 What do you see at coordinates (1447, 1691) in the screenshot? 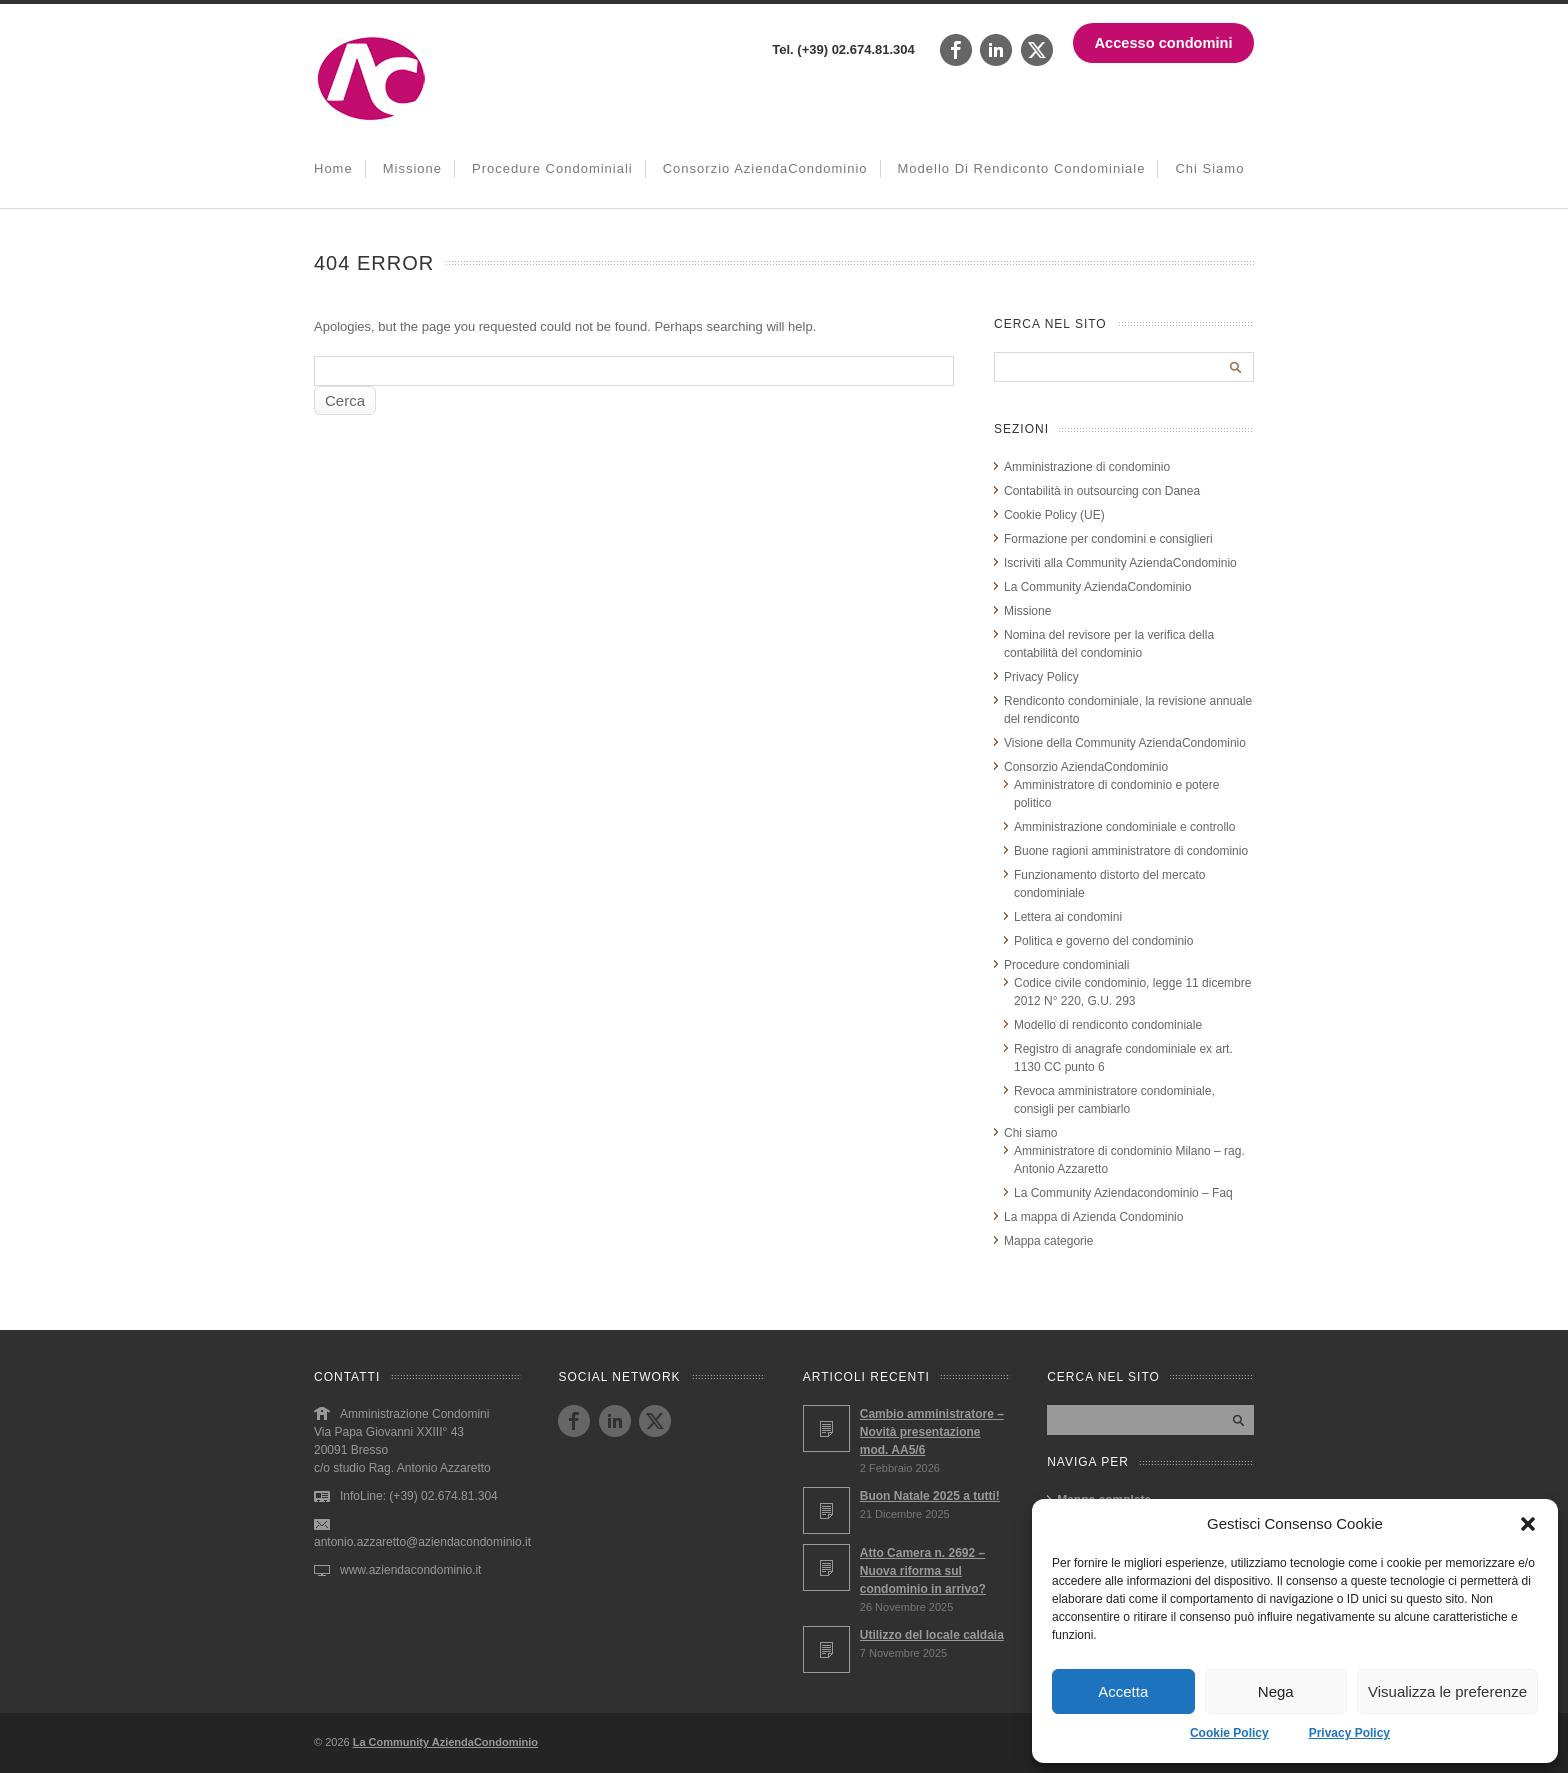
I see `Visualizza le preferenze` at bounding box center [1447, 1691].